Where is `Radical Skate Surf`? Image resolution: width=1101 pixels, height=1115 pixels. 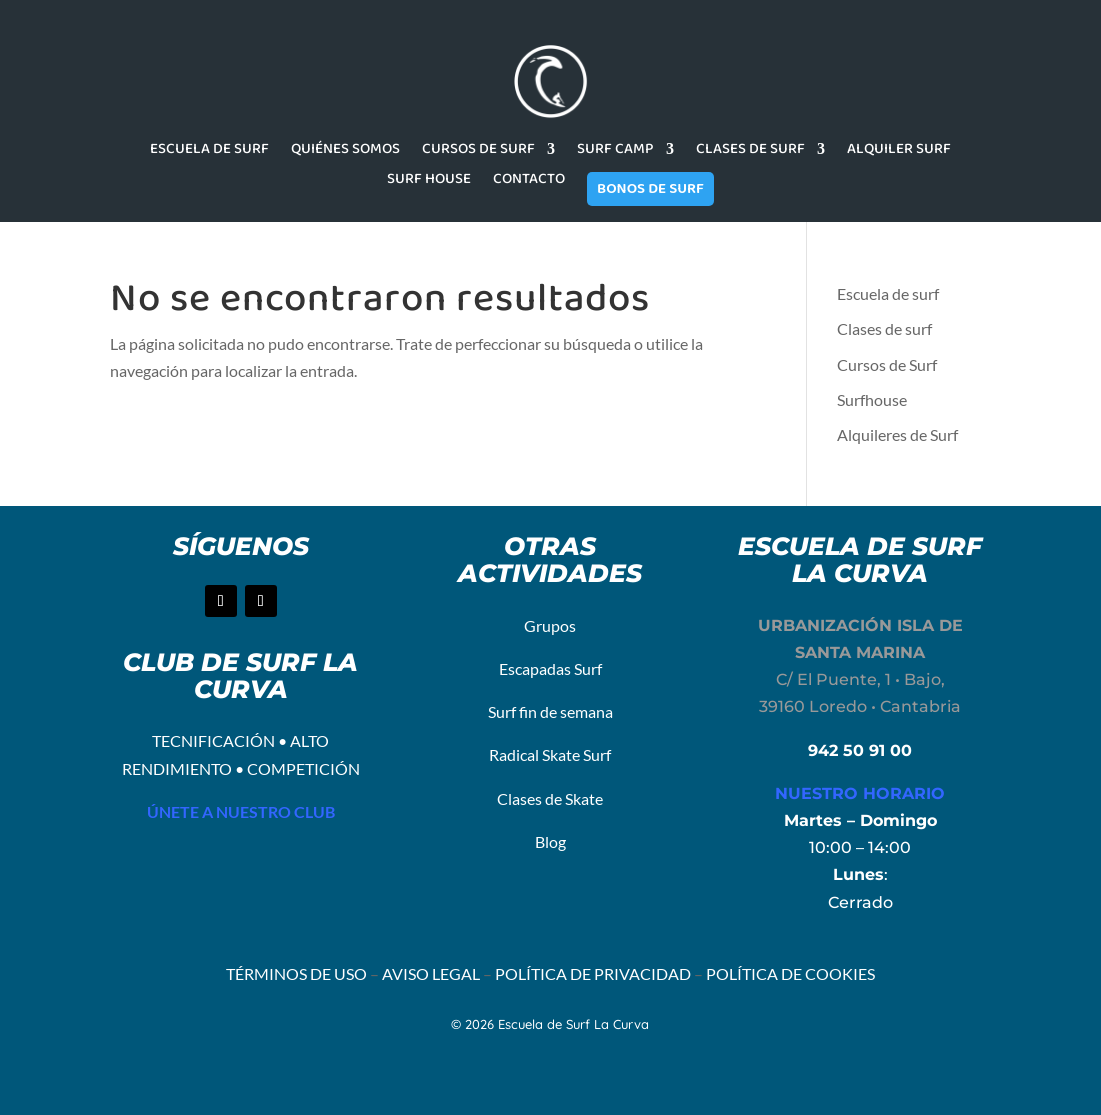 Radical Skate Surf is located at coordinates (550, 754).